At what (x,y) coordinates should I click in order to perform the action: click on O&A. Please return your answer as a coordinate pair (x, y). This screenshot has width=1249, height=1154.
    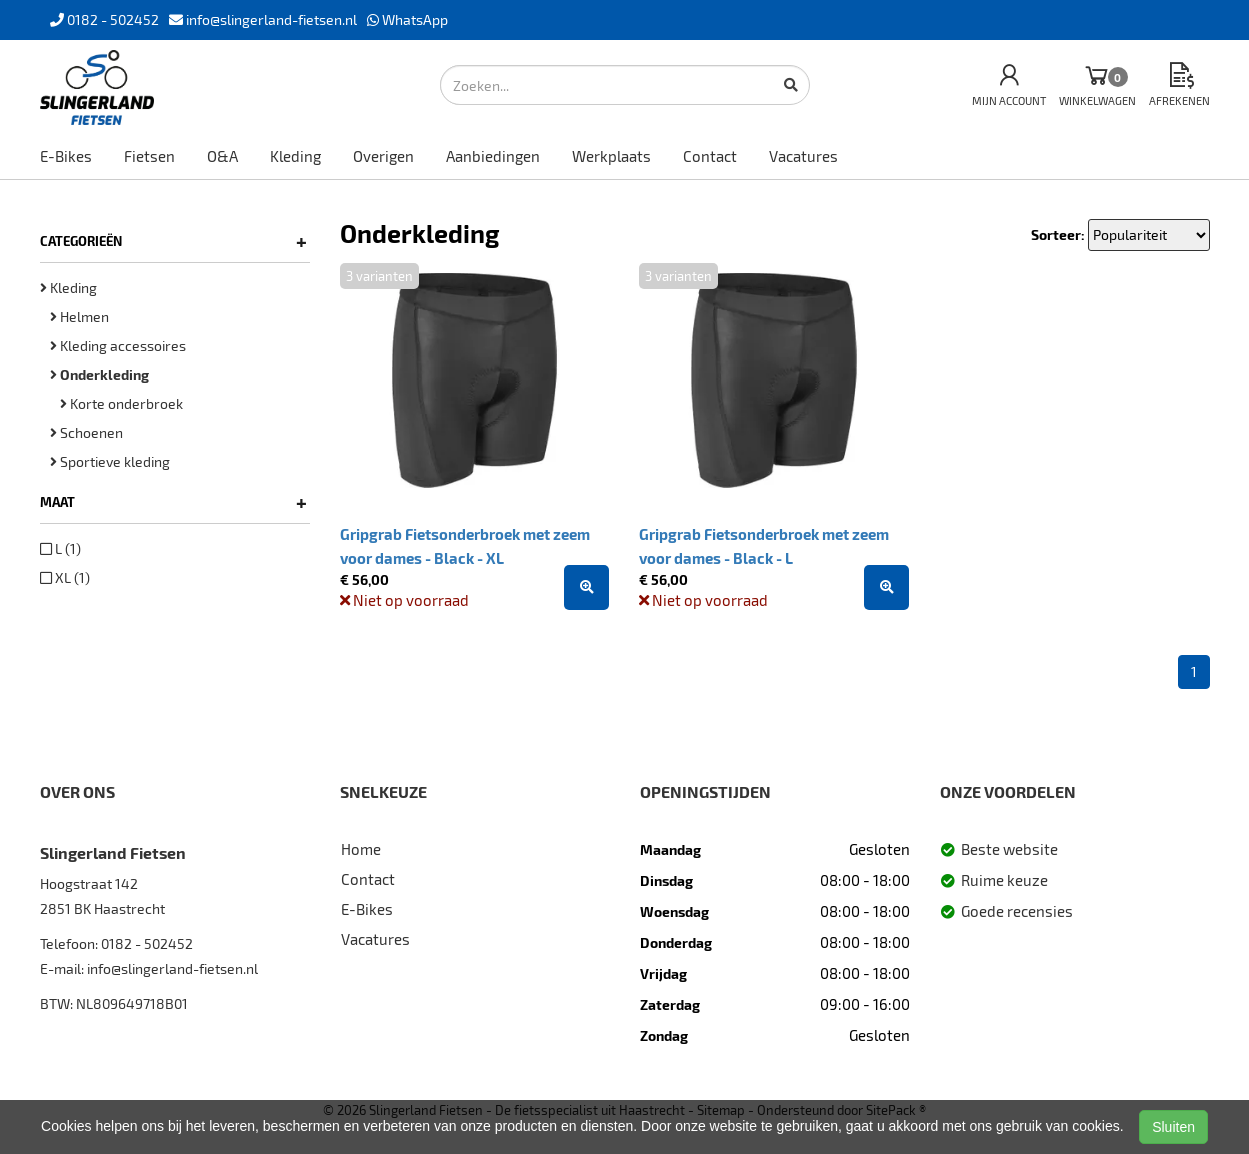
    Looking at the image, I should click on (222, 156).